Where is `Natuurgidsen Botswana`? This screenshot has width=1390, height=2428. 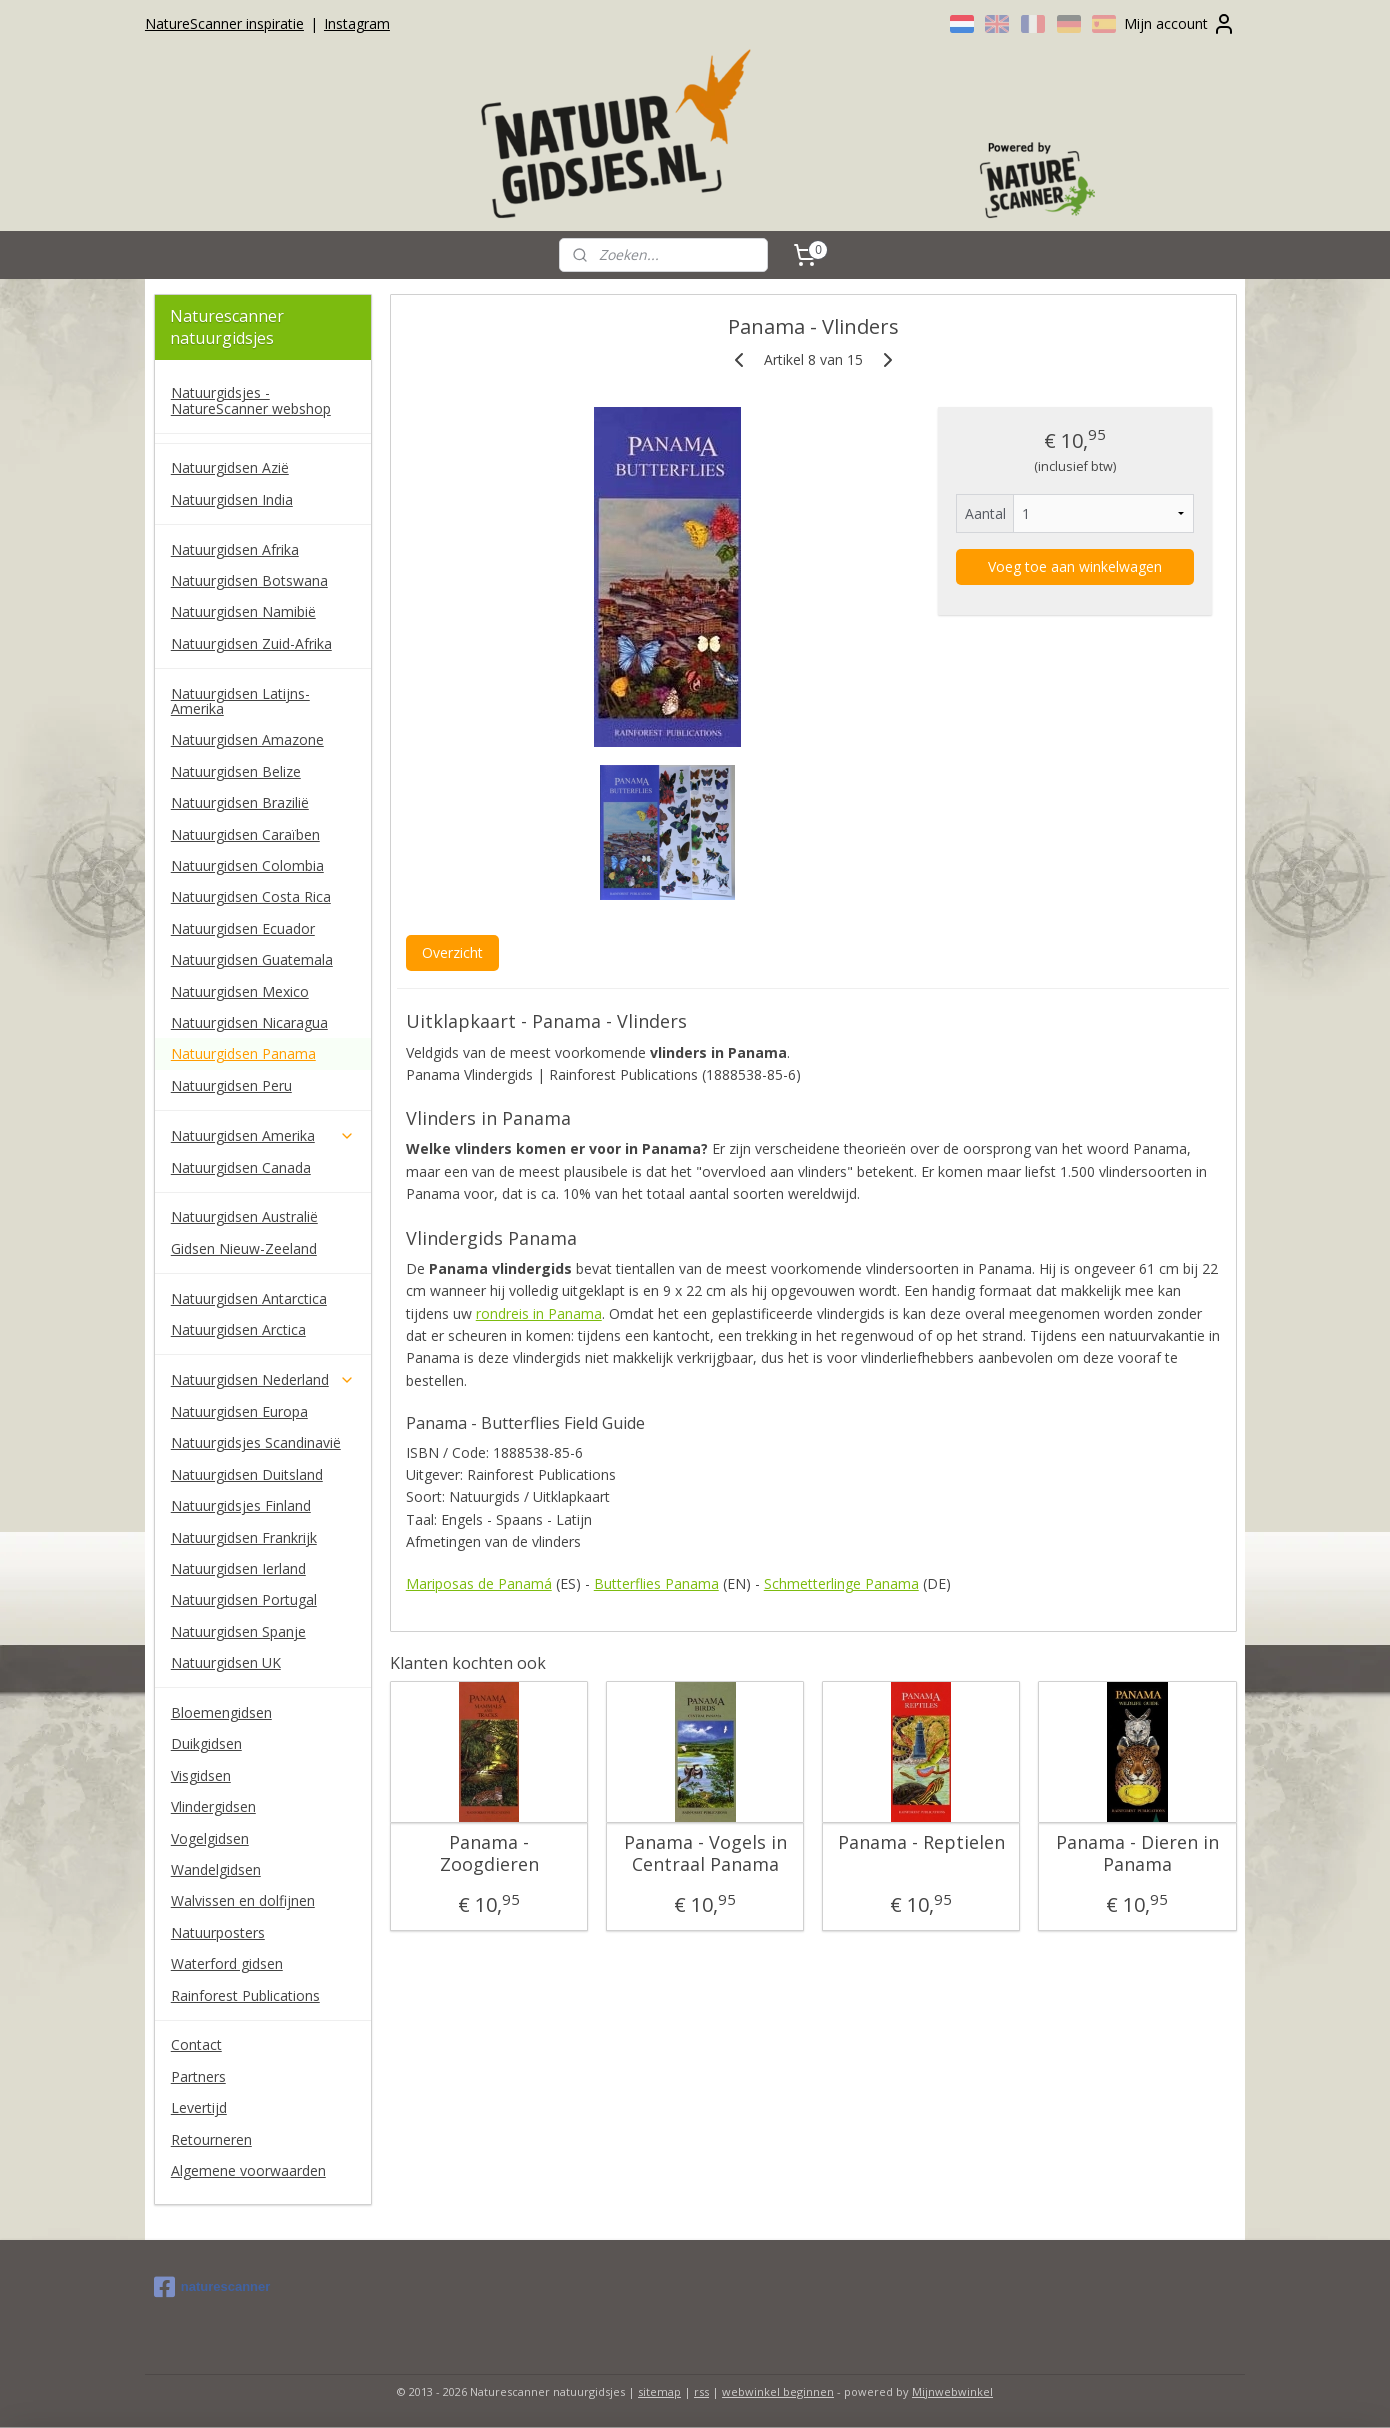
Natuurgidsen Botswana is located at coordinates (249, 580).